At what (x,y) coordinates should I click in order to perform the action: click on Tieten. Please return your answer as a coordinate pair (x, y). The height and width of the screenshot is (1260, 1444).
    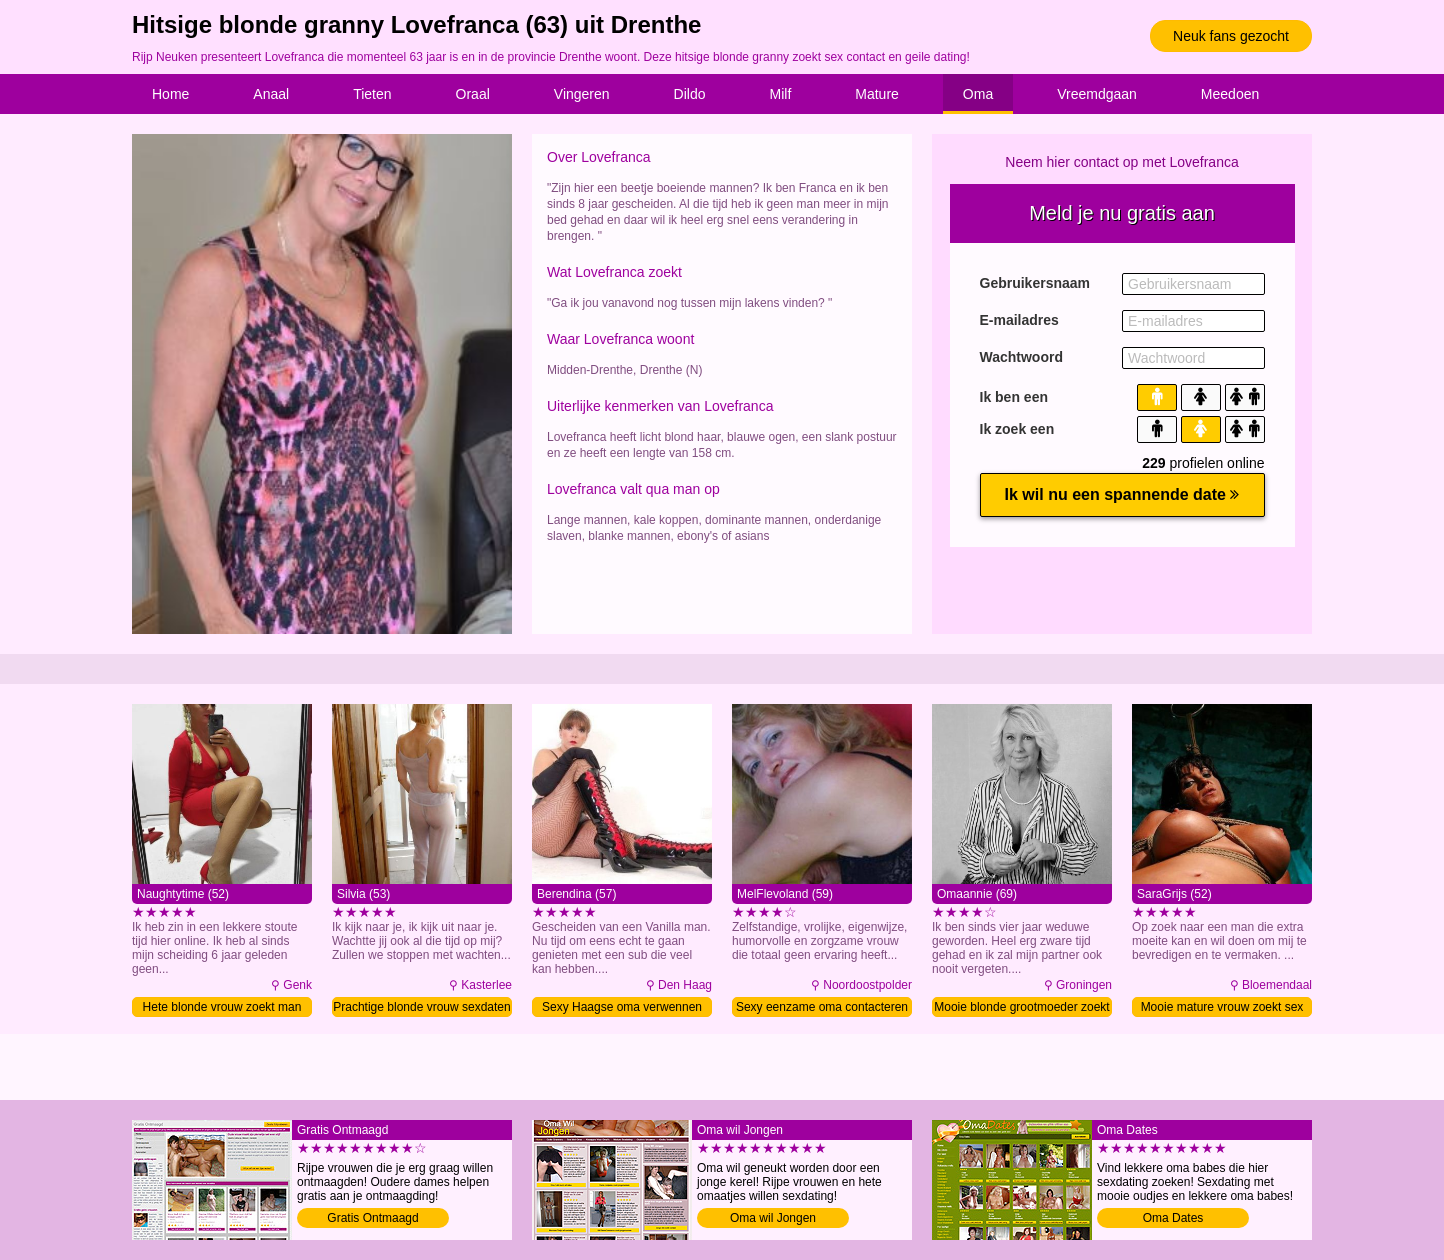
    Looking at the image, I should click on (372, 94).